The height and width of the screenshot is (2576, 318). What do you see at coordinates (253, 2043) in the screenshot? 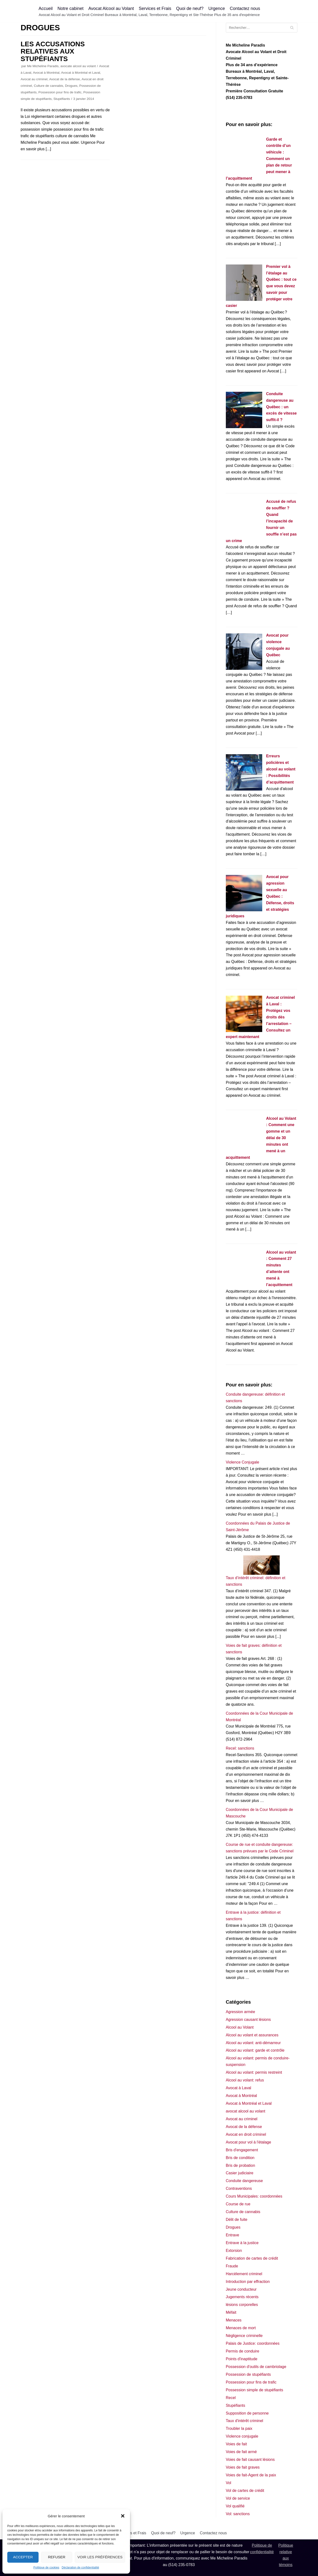
I see `Alcool au volant: anti-démarreur` at bounding box center [253, 2043].